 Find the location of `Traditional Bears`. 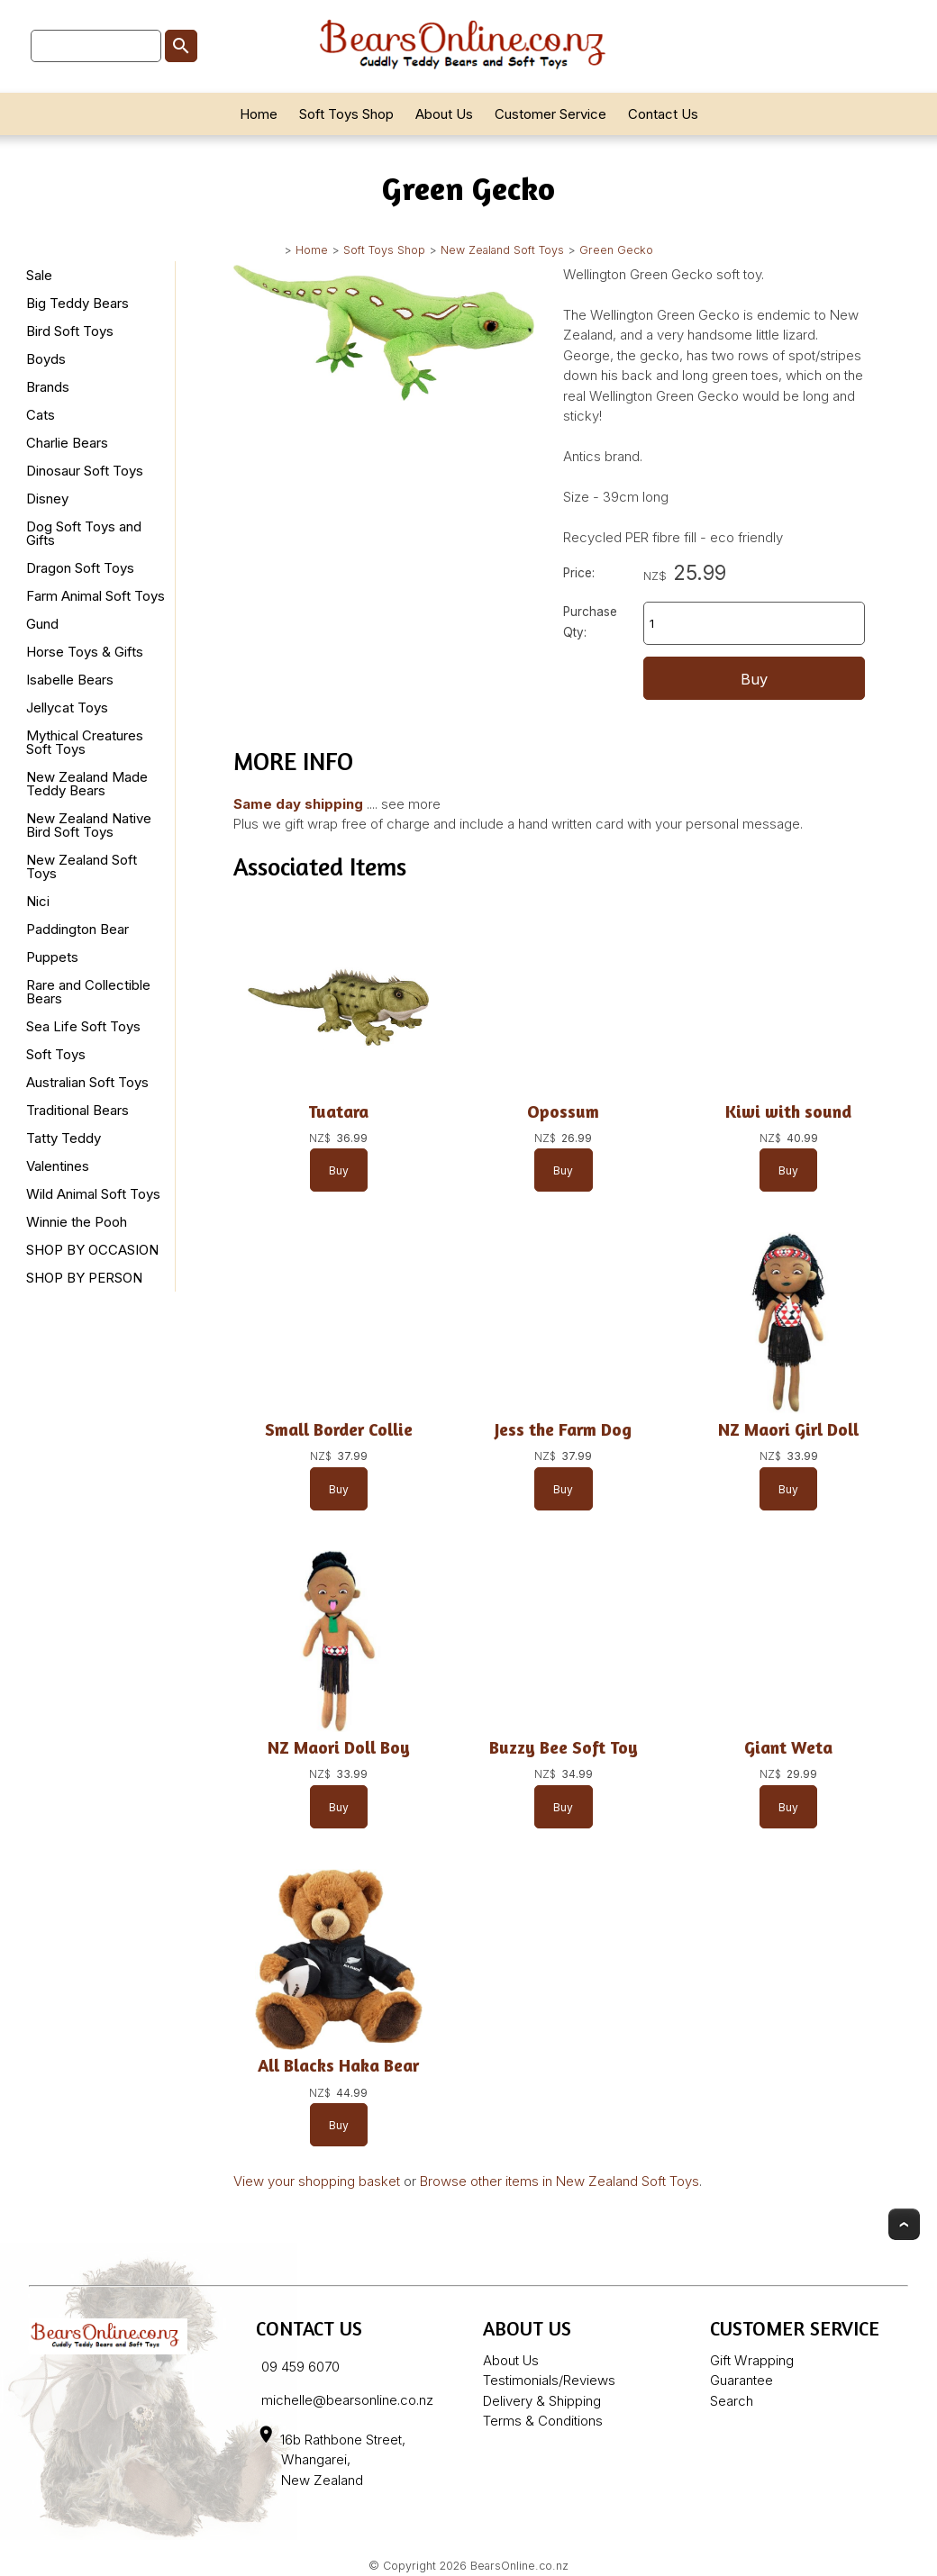

Traditional Bears is located at coordinates (77, 1110).